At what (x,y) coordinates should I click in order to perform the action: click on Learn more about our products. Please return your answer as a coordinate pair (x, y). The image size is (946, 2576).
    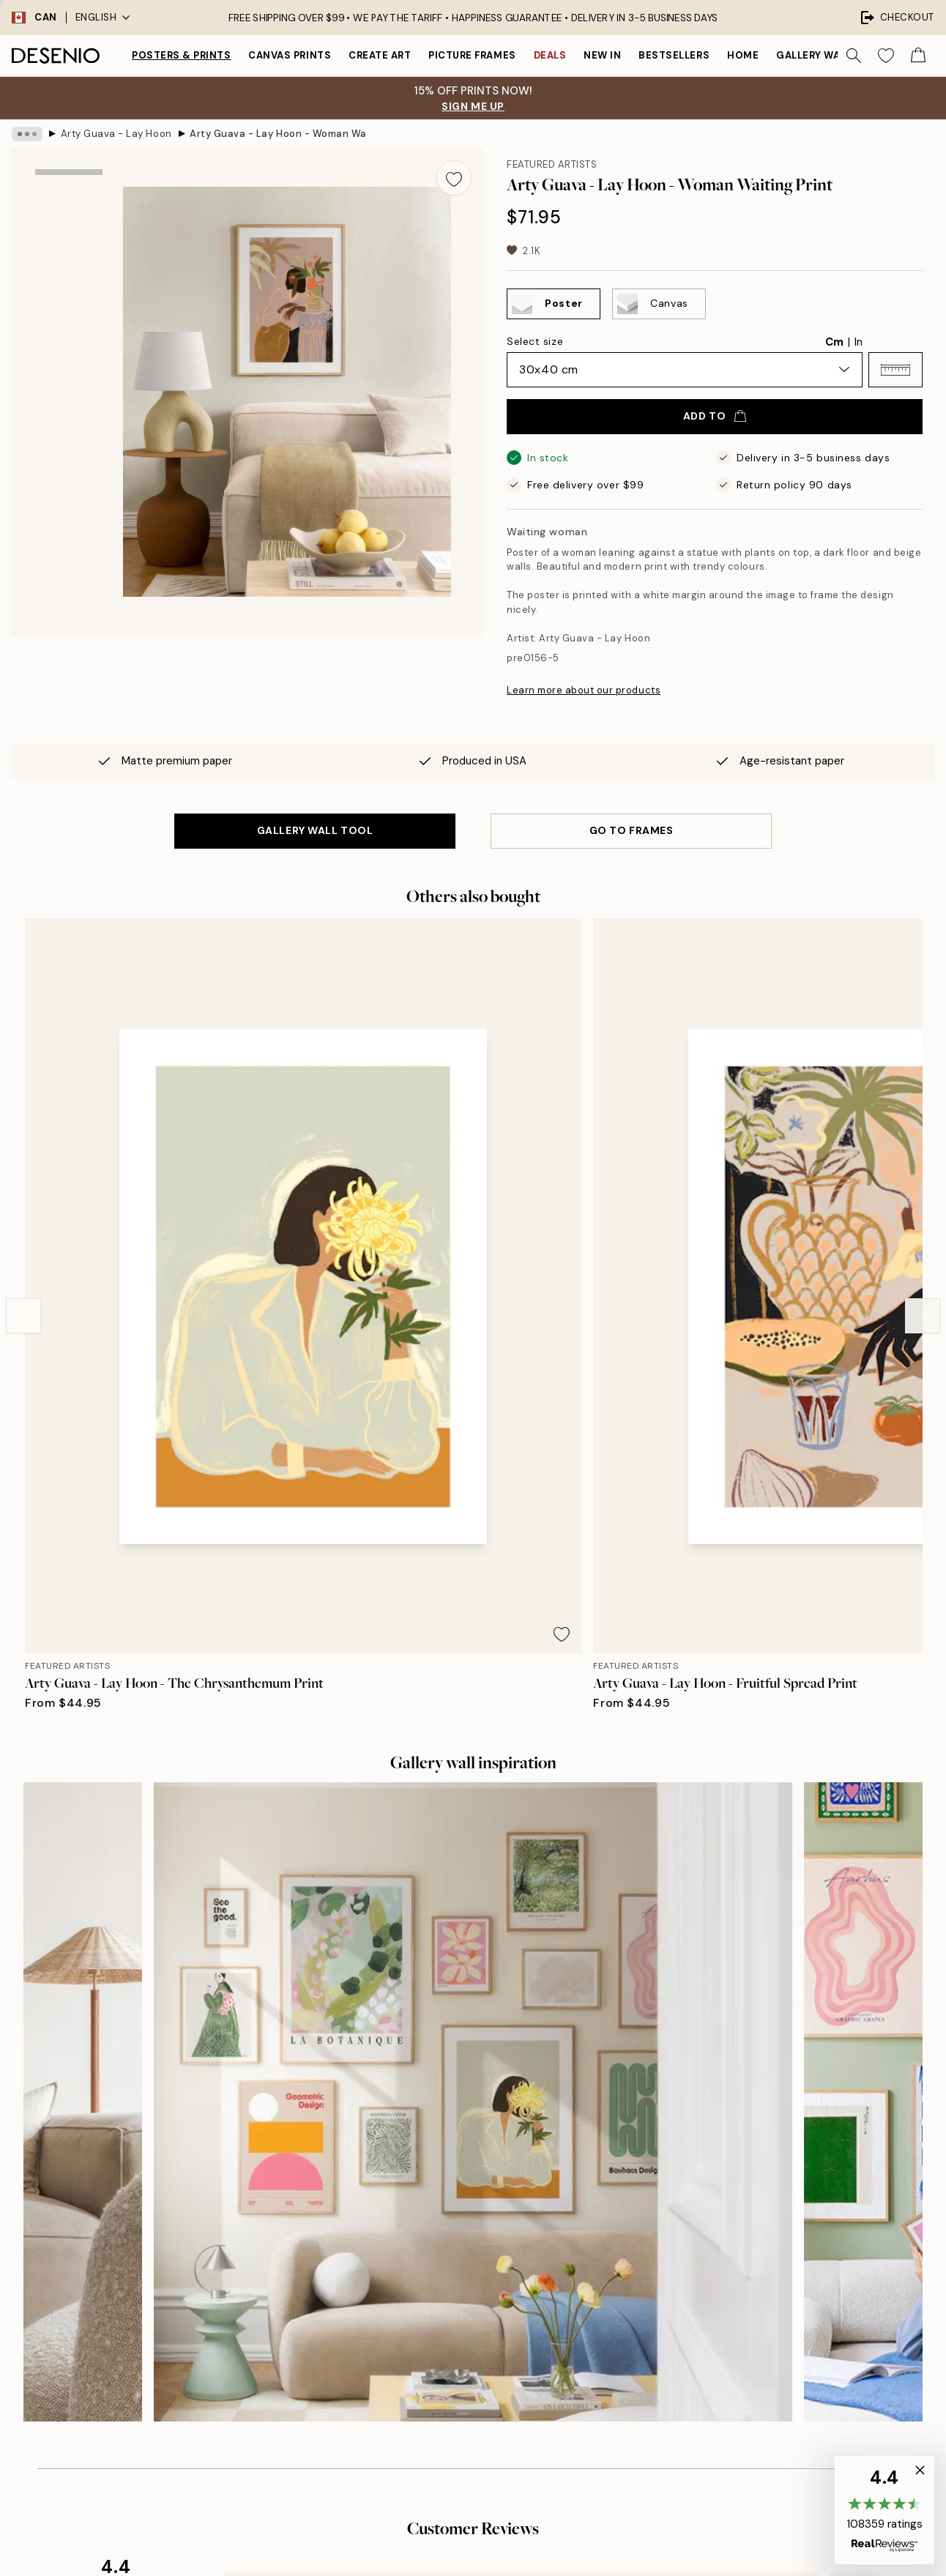
    Looking at the image, I should click on (583, 690).